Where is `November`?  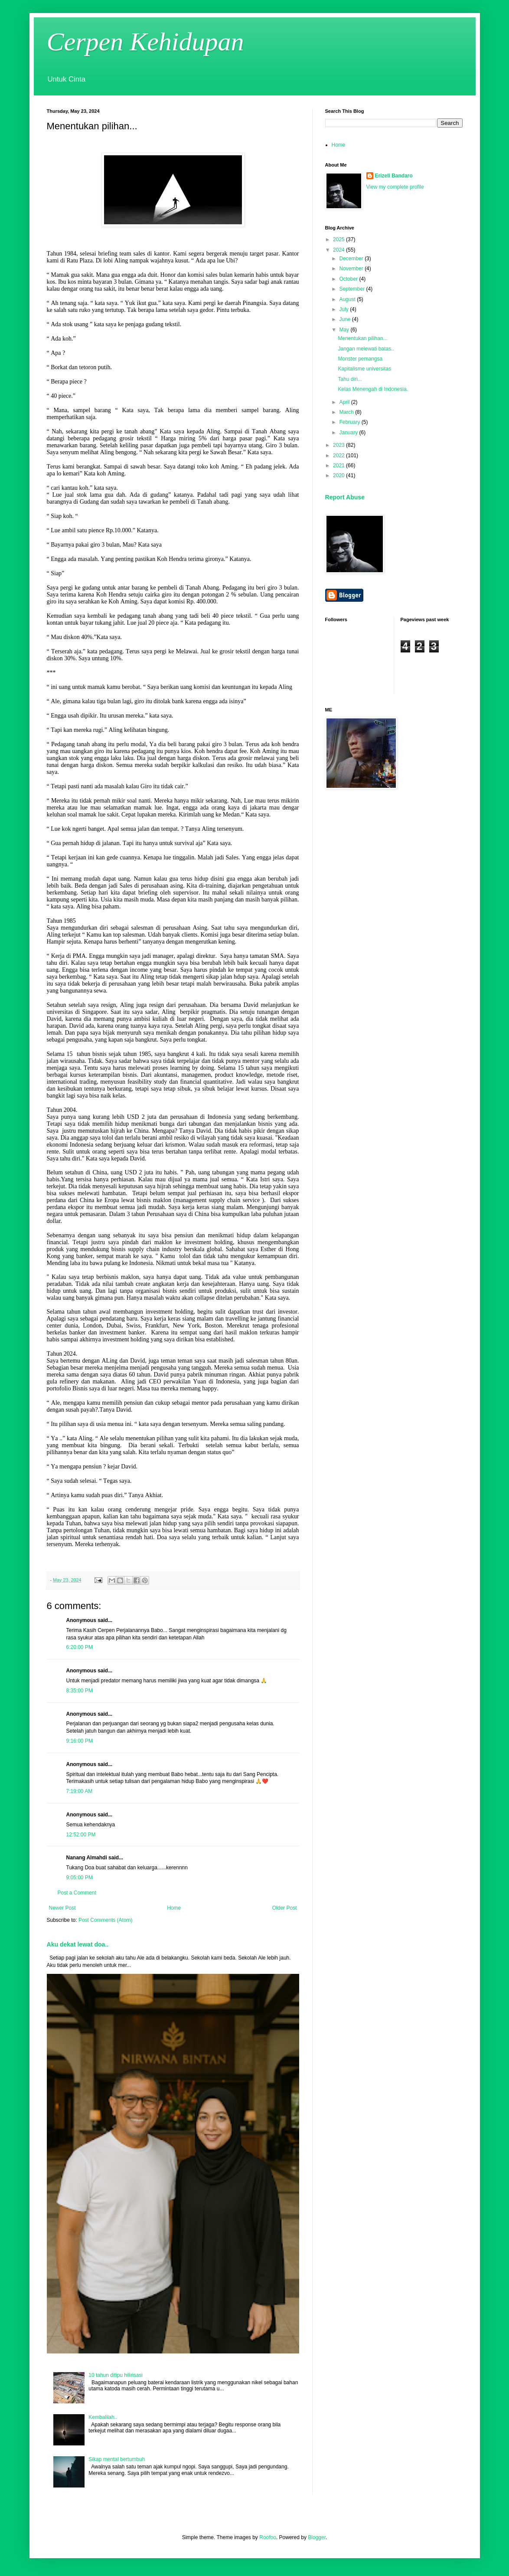 November is located at coordinates (352, 268).